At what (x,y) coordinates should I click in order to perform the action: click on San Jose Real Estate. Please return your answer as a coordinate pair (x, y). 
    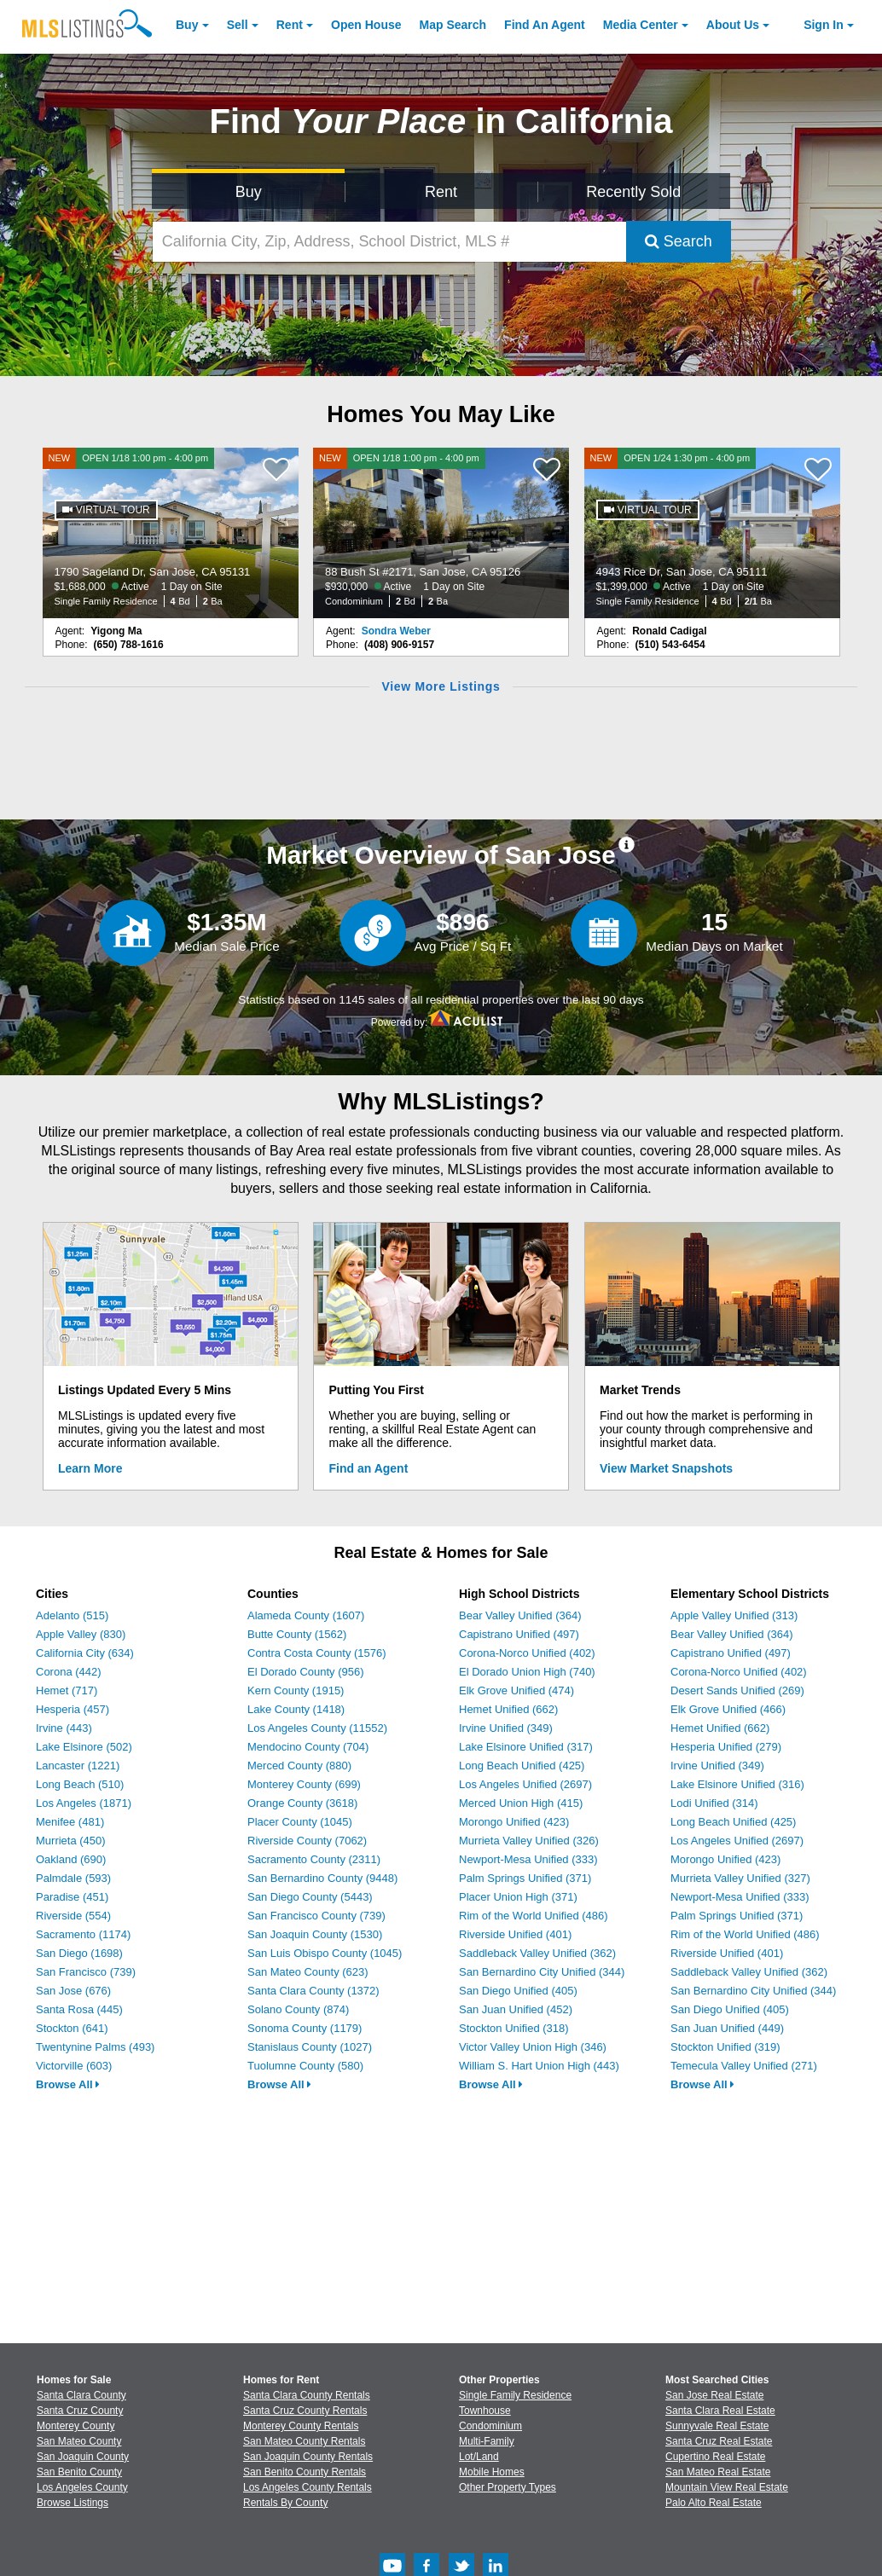
    Looking at the image, I should click on (714, 2395).